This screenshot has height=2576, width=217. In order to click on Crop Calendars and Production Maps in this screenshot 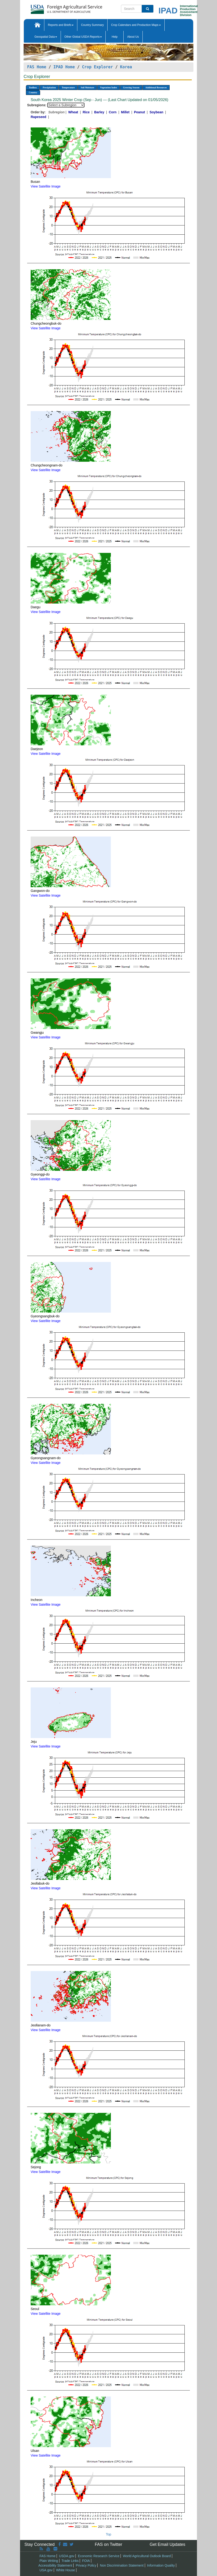, I will do `click(136, 25)`.